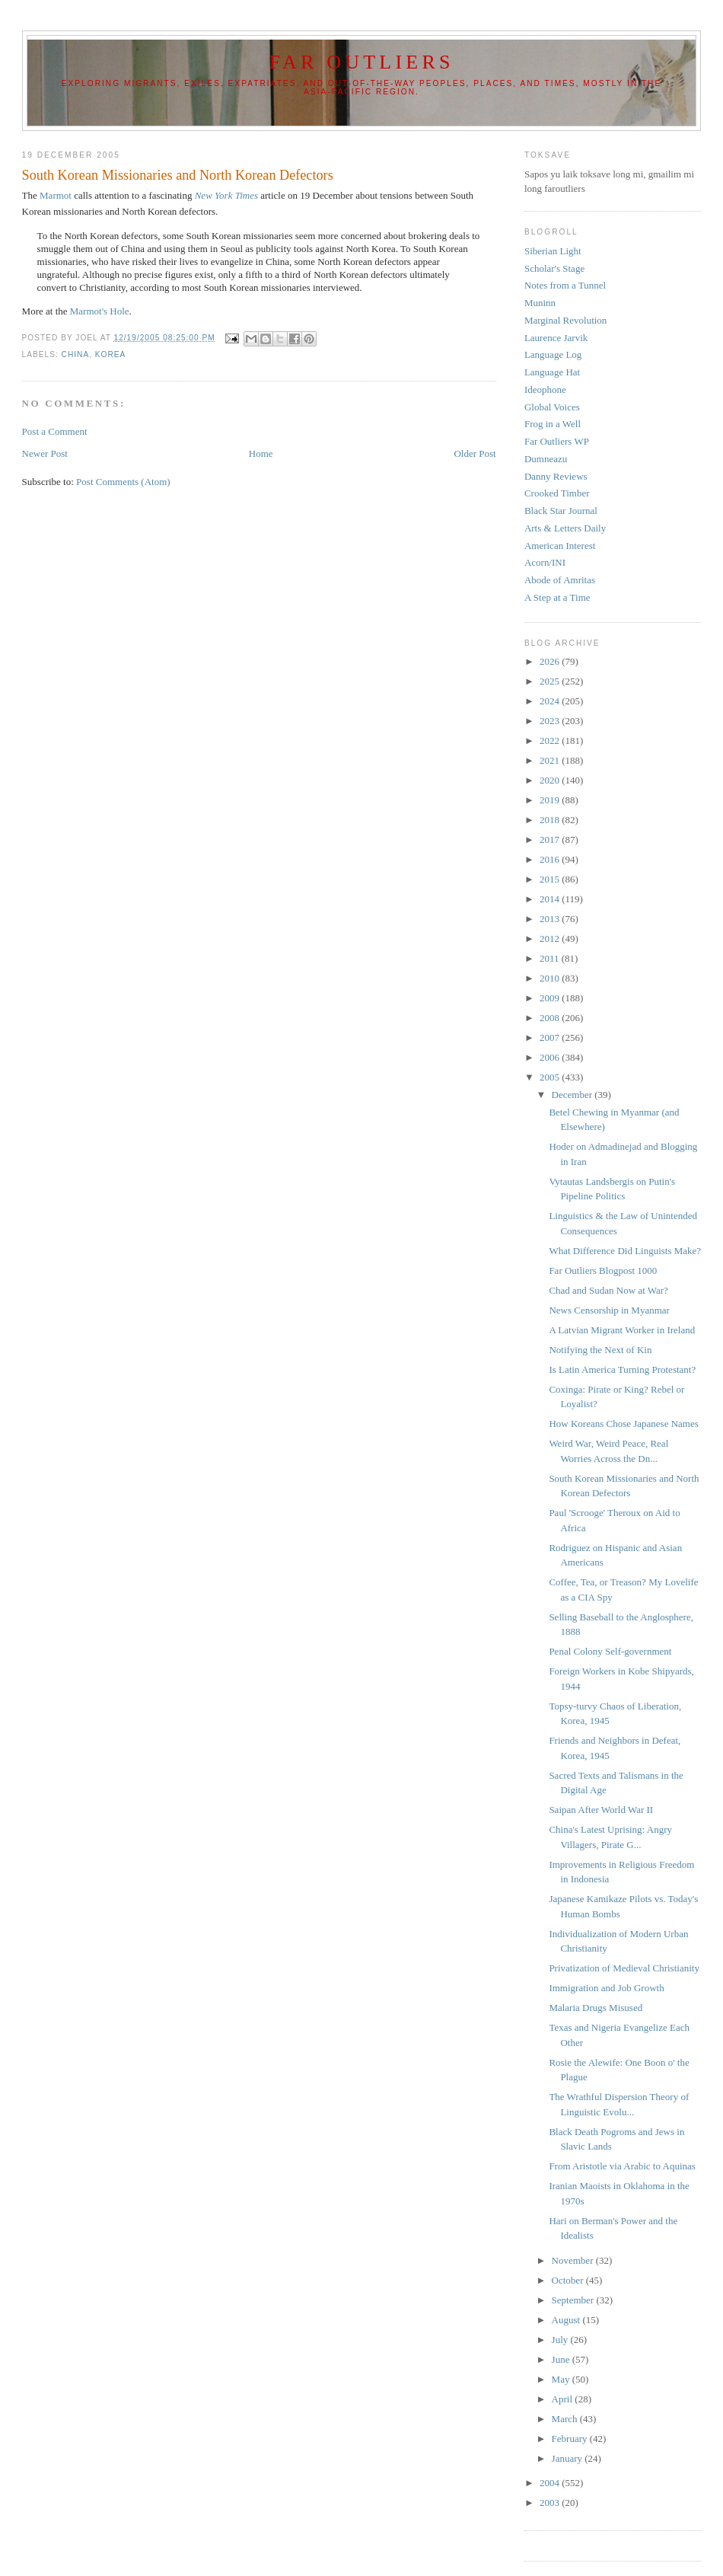 This screenshot has height=2576, width=723. Describe the element at coordinates (551, 720) in the screenshot. I see `2023` at that location.